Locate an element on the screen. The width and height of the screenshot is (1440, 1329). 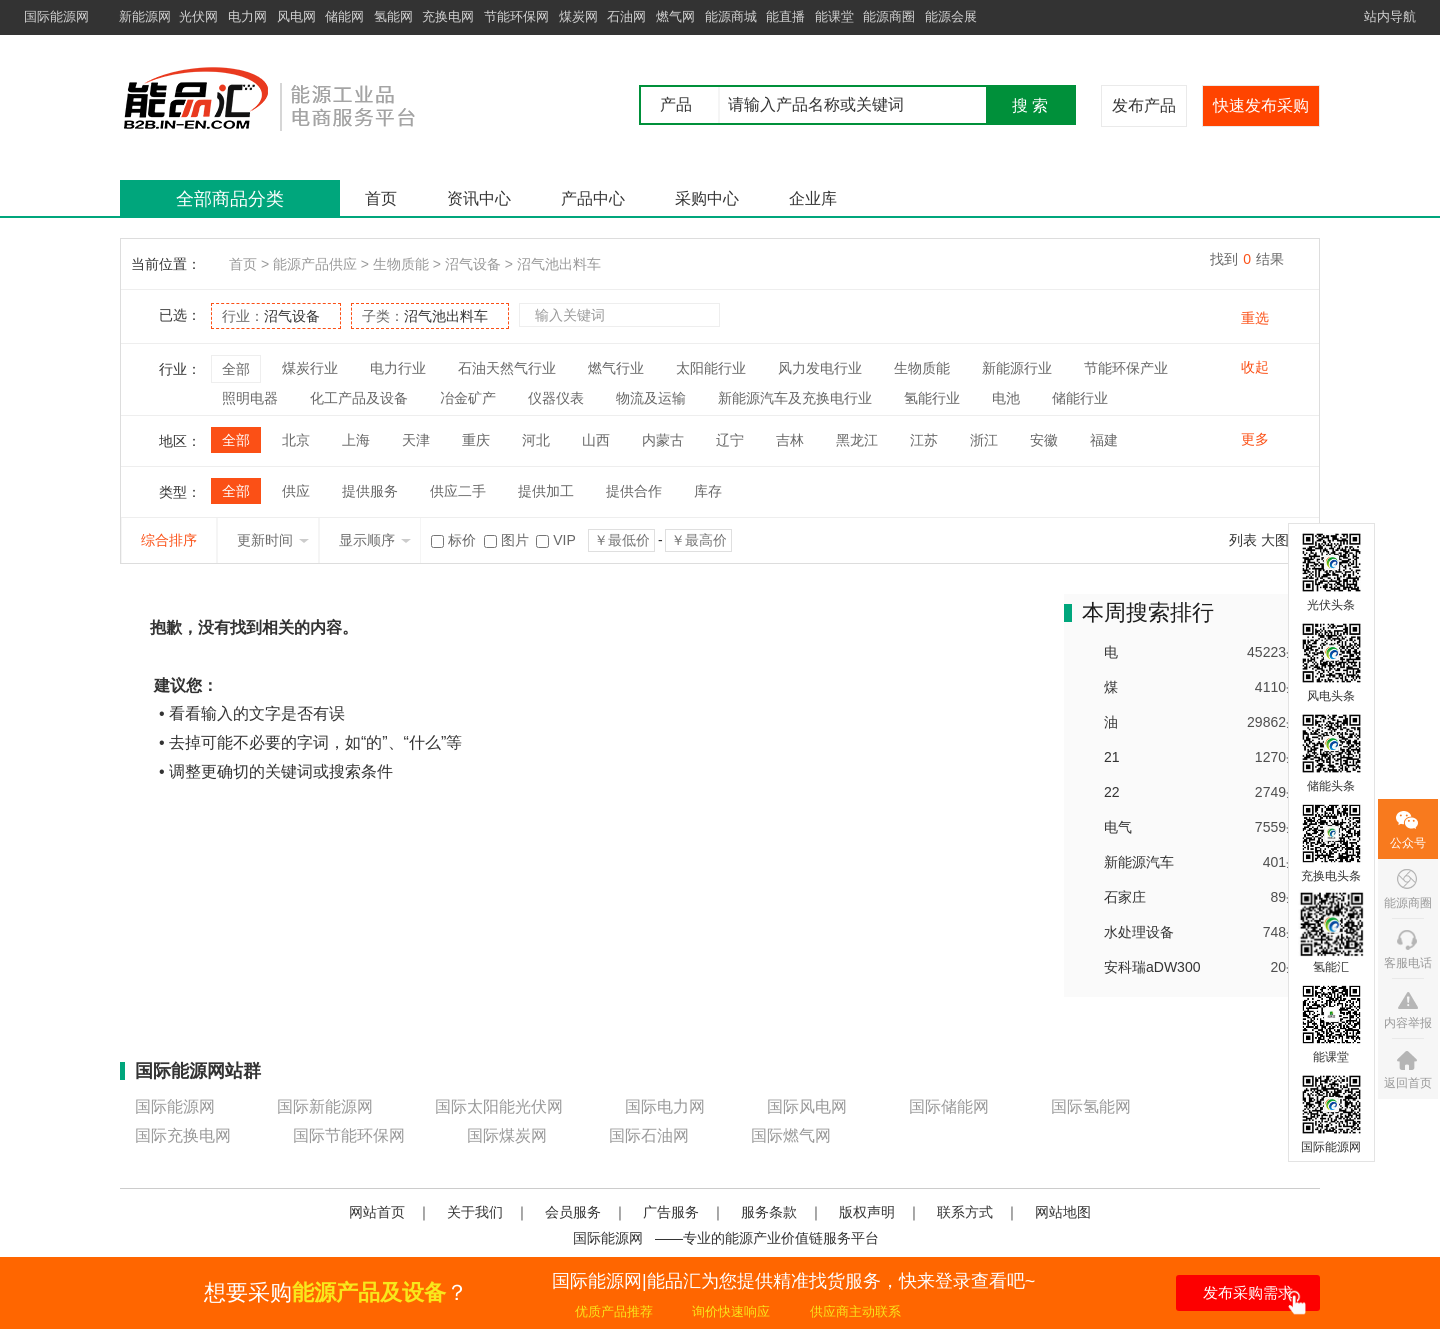
煤炭网 is located at coordinates (578, 16).